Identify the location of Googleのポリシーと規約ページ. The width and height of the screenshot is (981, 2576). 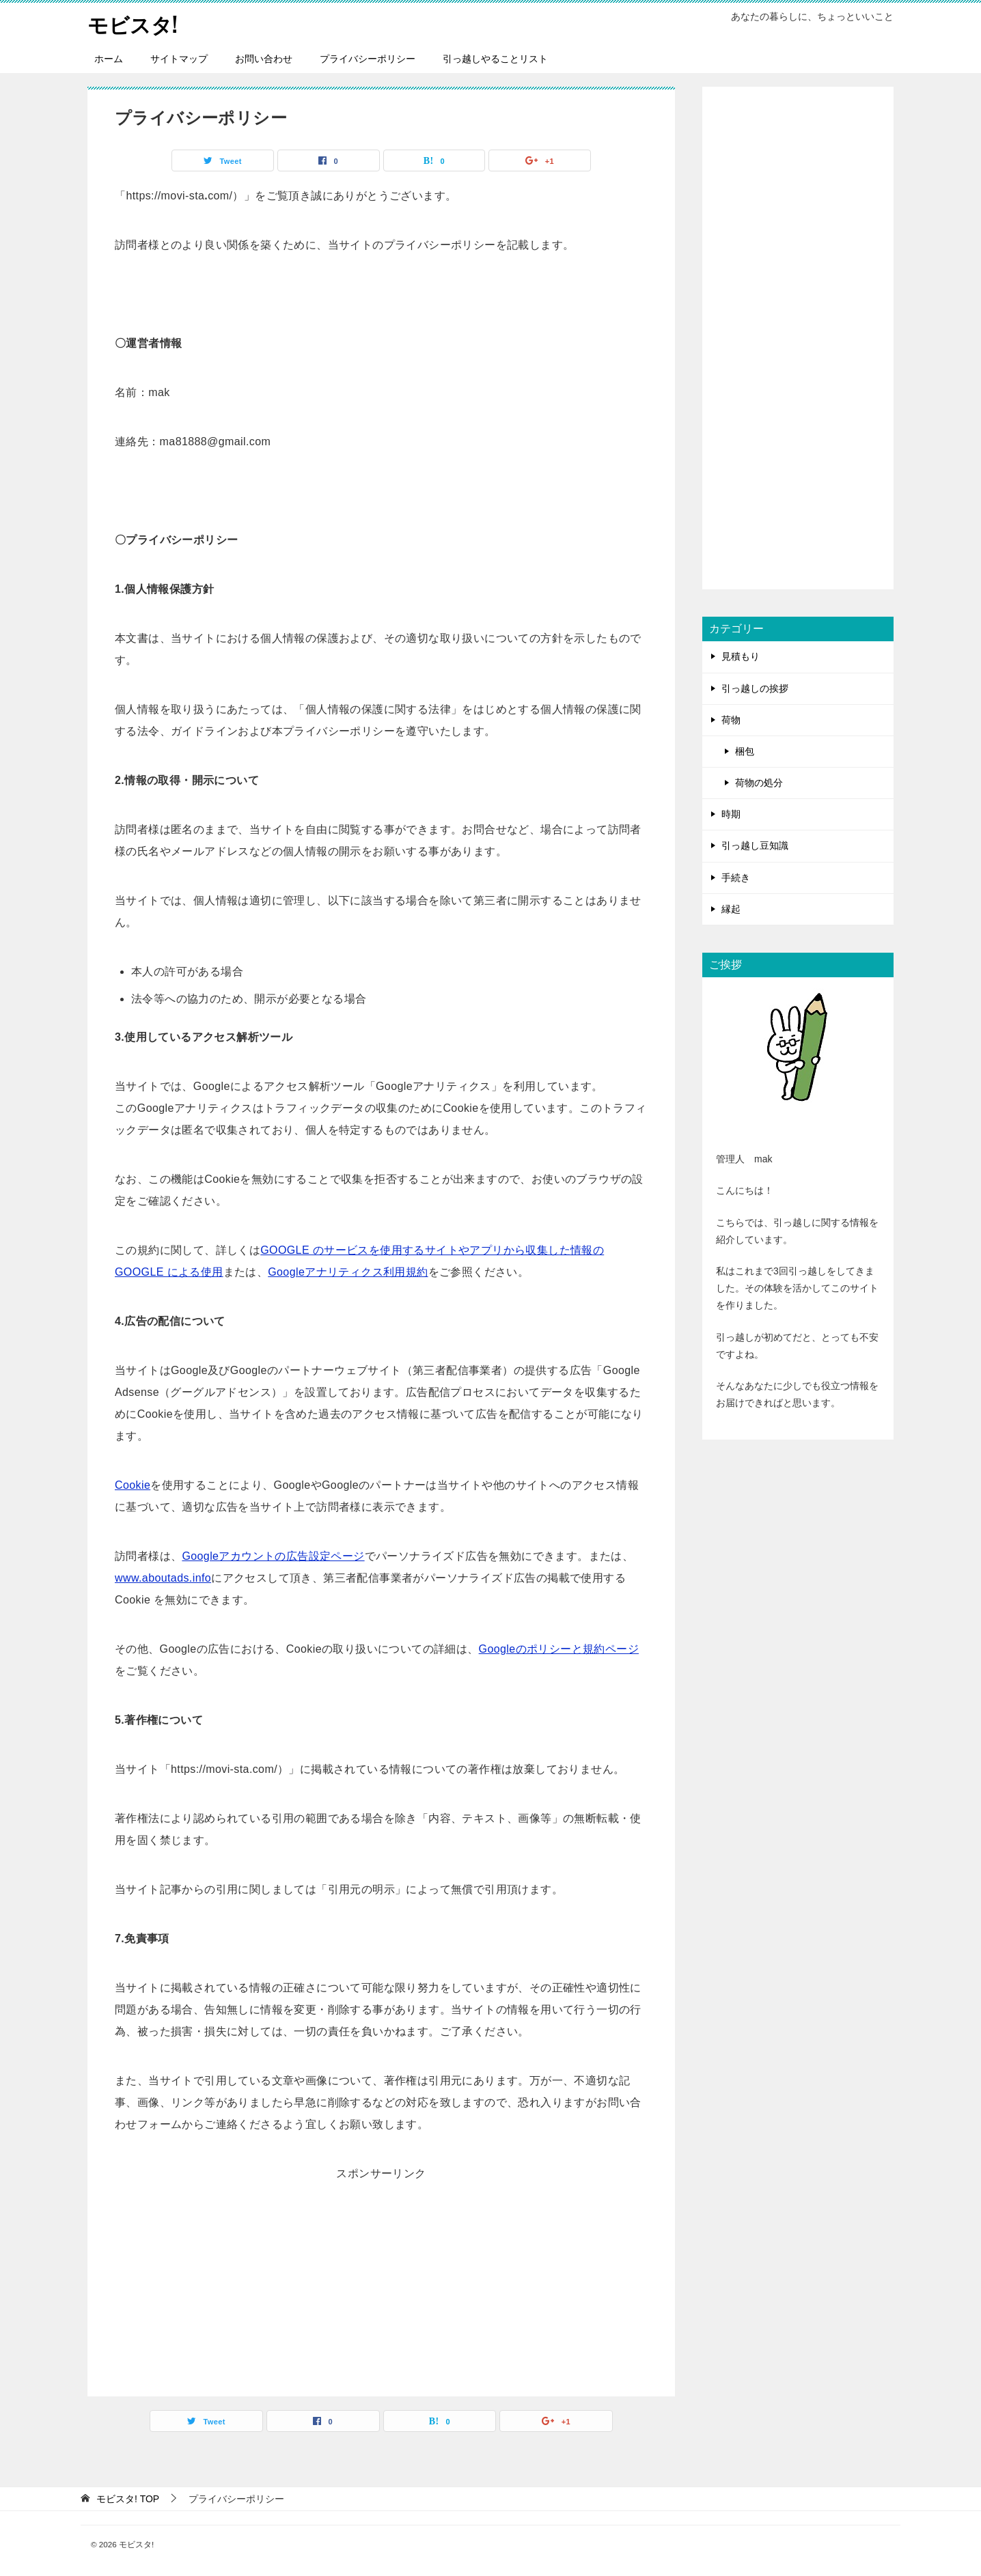
(559, 1648).